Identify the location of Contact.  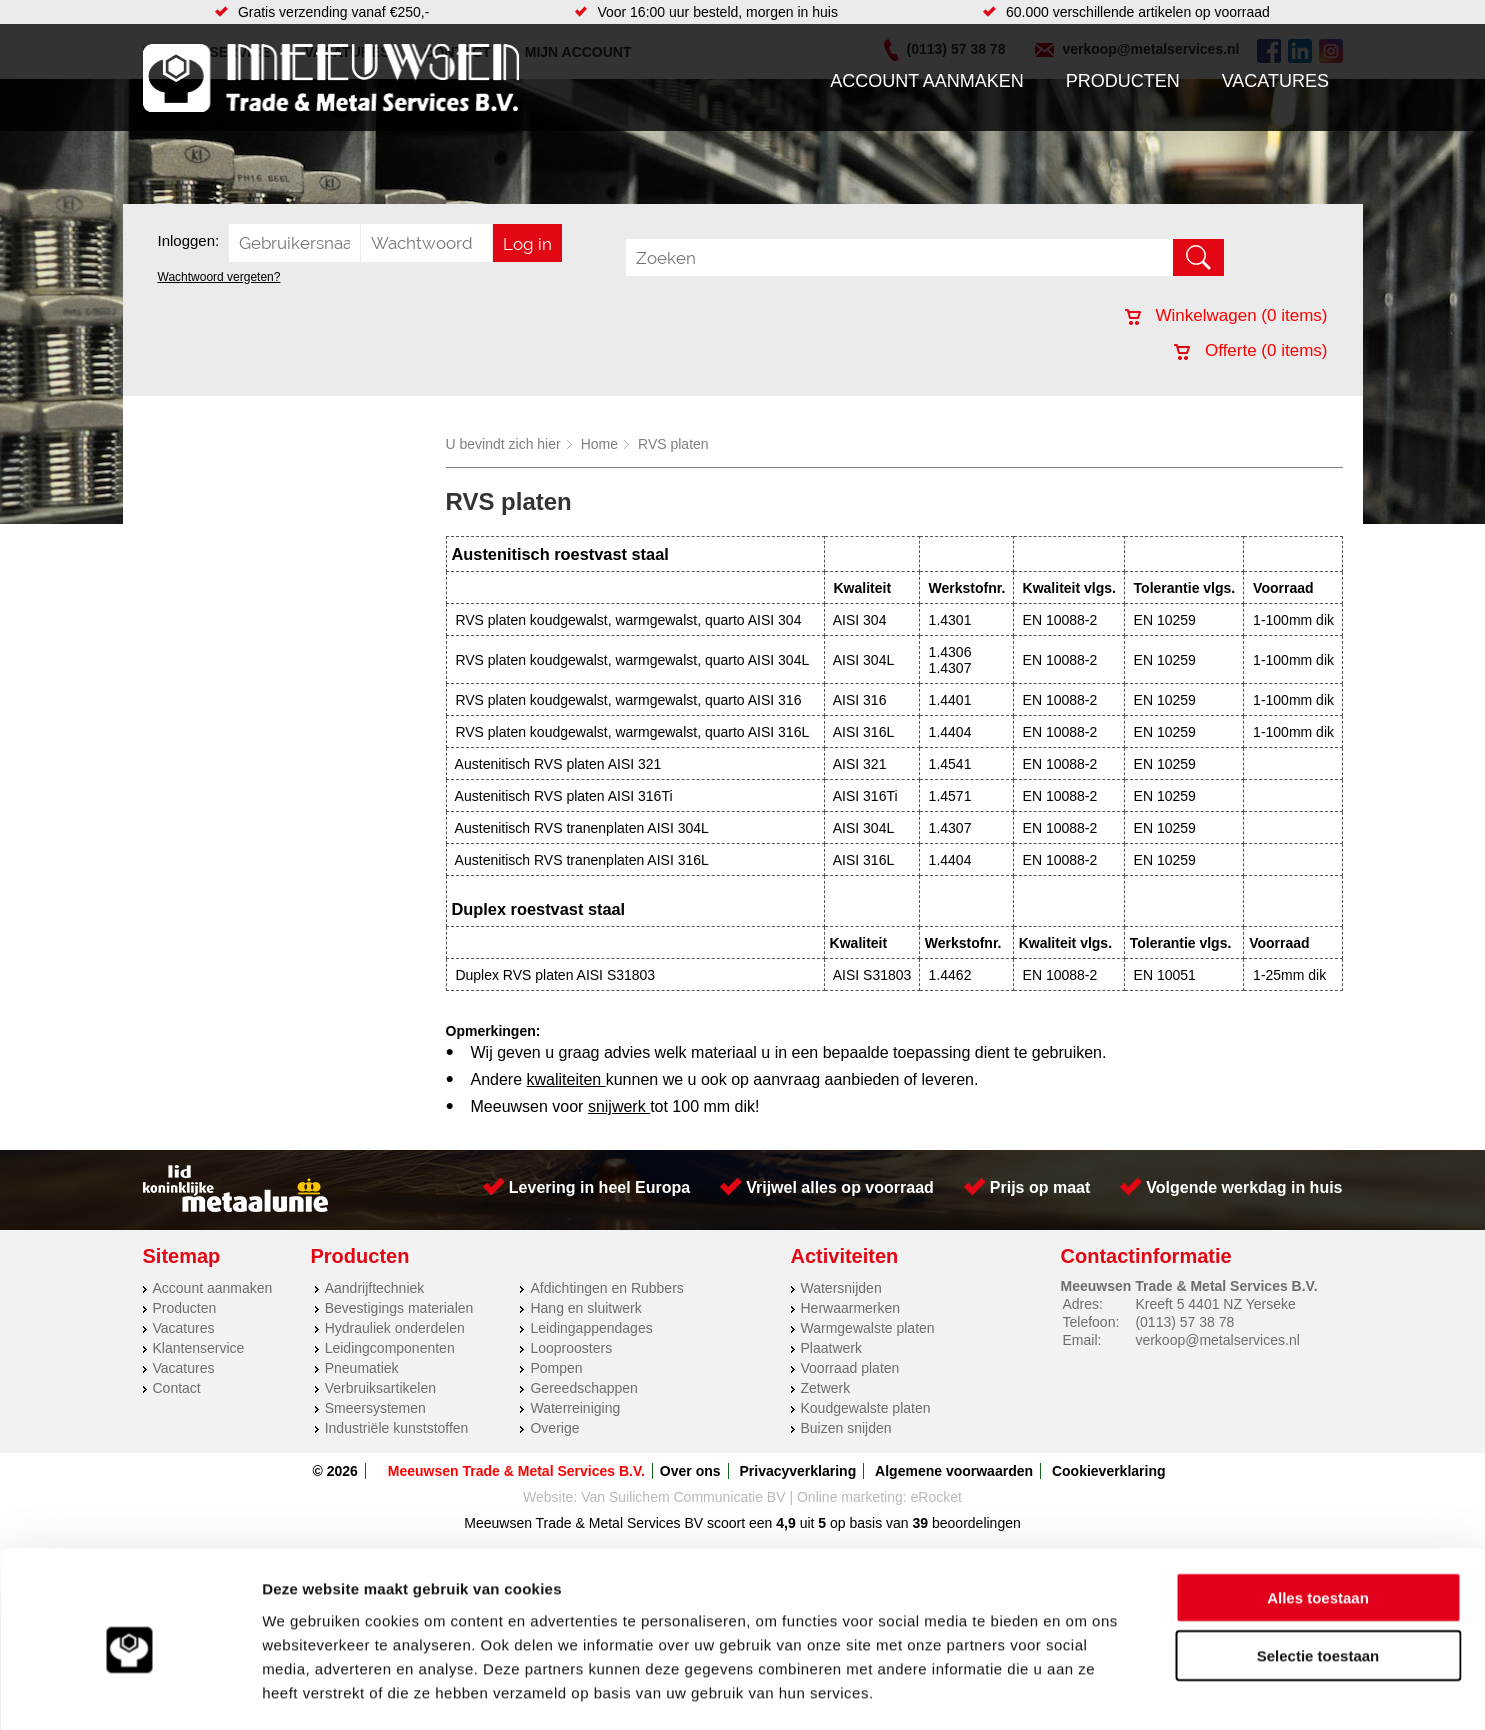
(177, 1388).